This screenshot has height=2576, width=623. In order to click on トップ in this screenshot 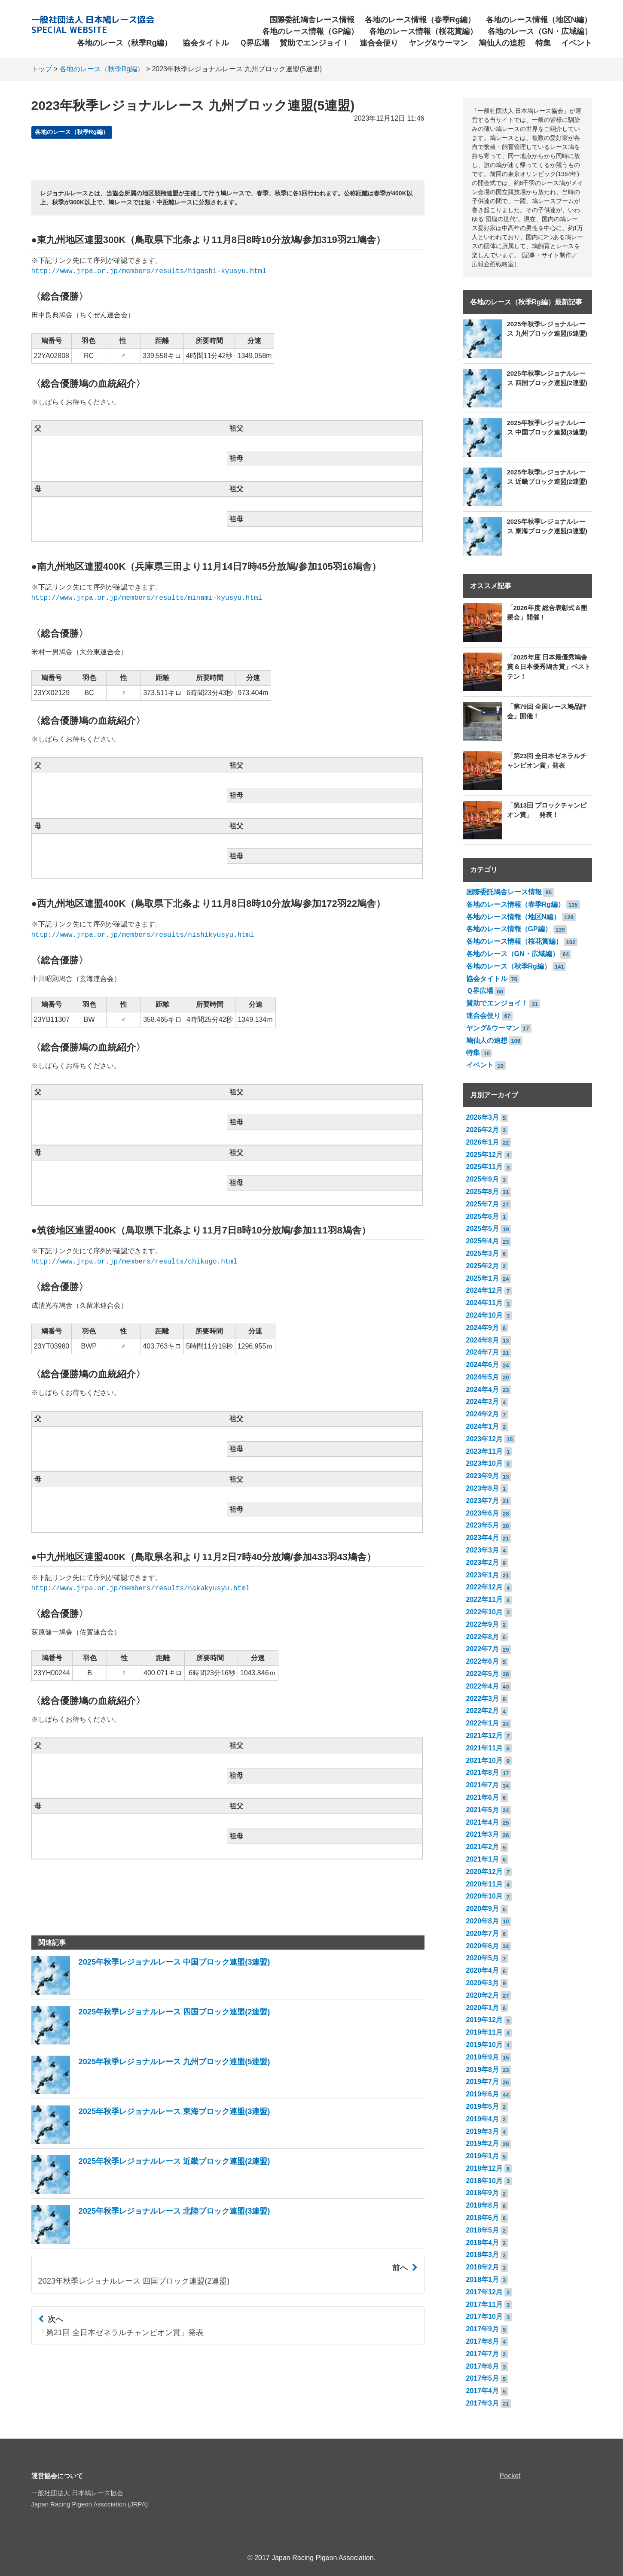, I will do `click(41, 69)`.